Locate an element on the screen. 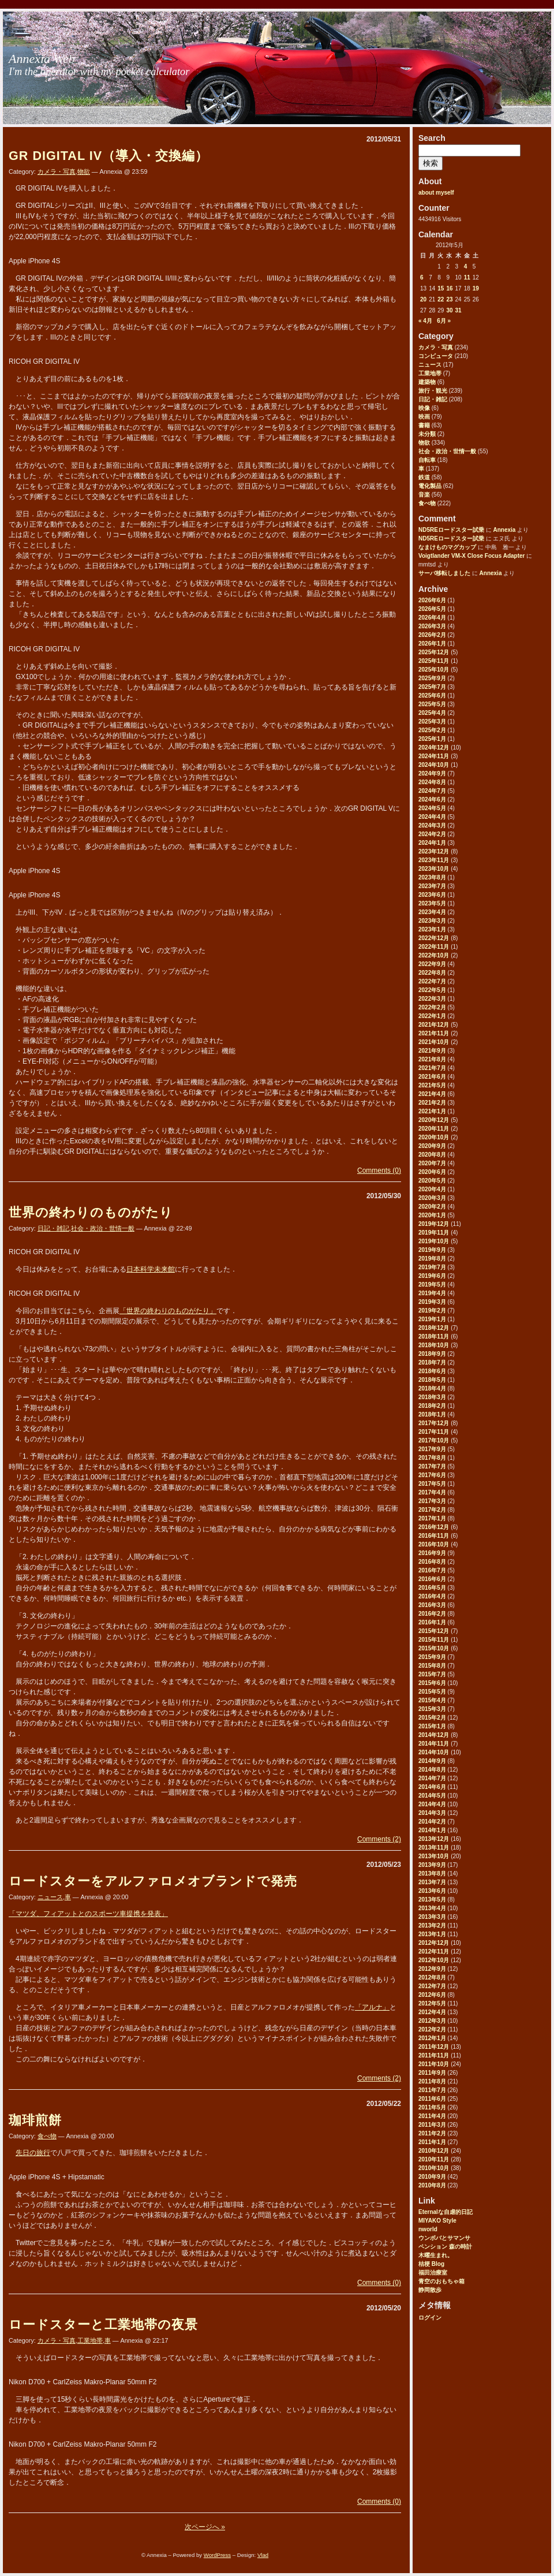  2012年6月 is located at coordinates (432, 1995).